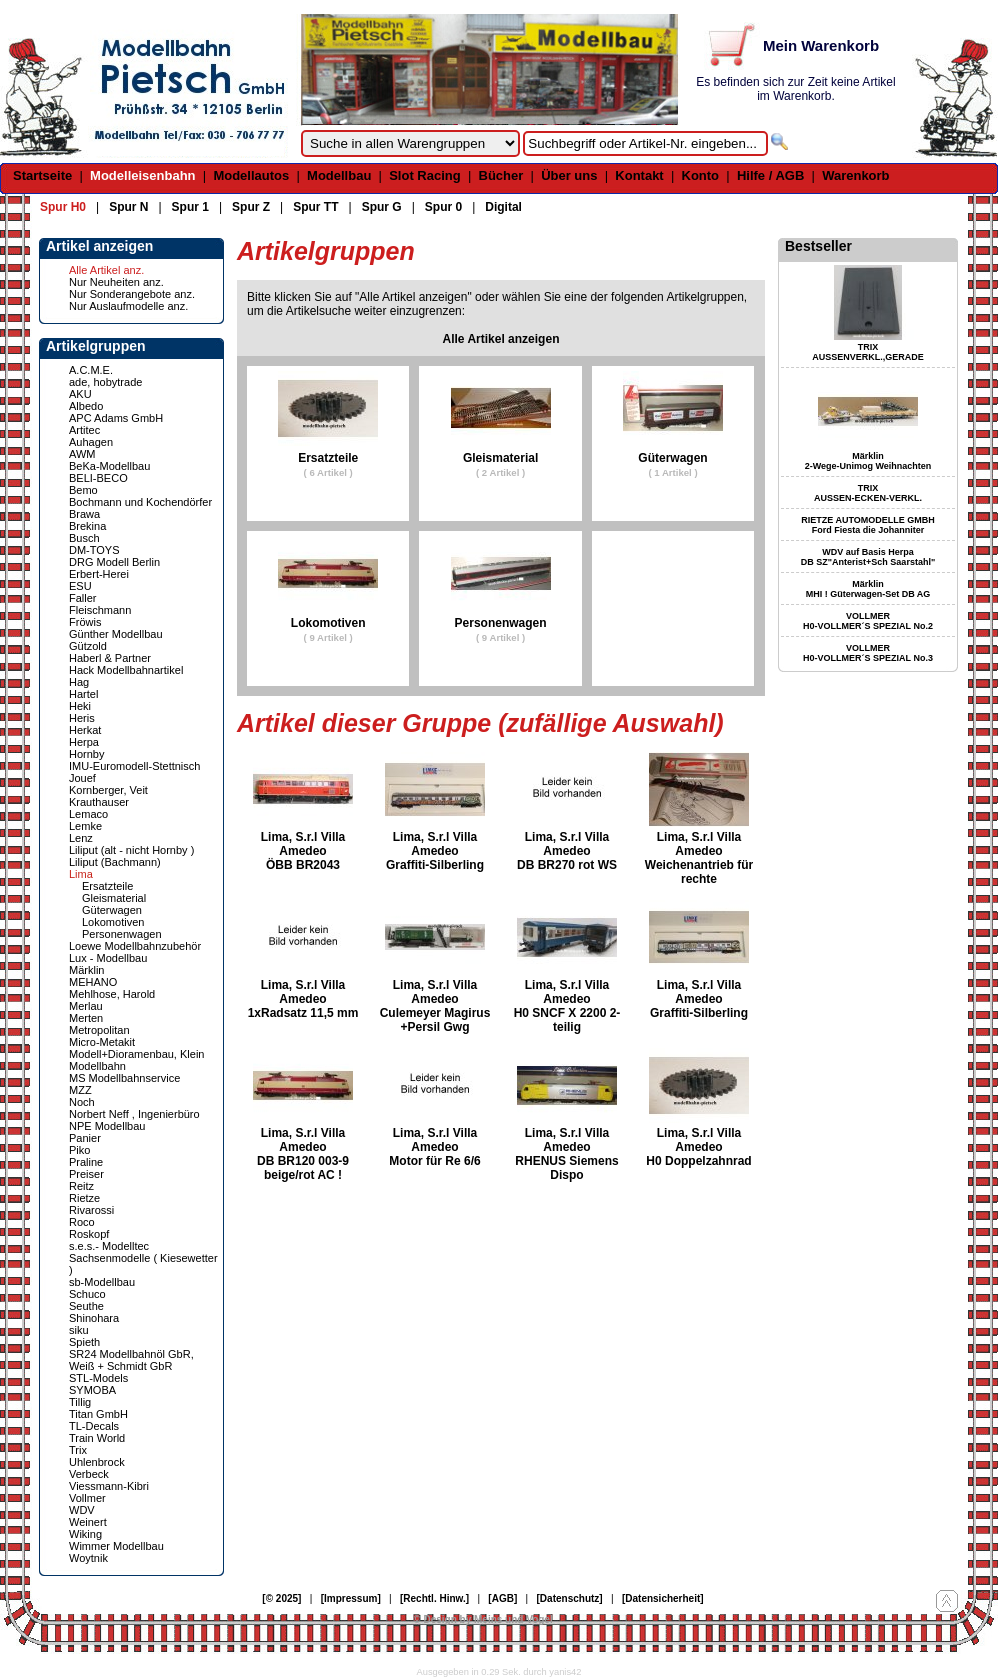 This screenshot has height=1678, width=998. I want to click on Woytnik, so click(88, 1558).